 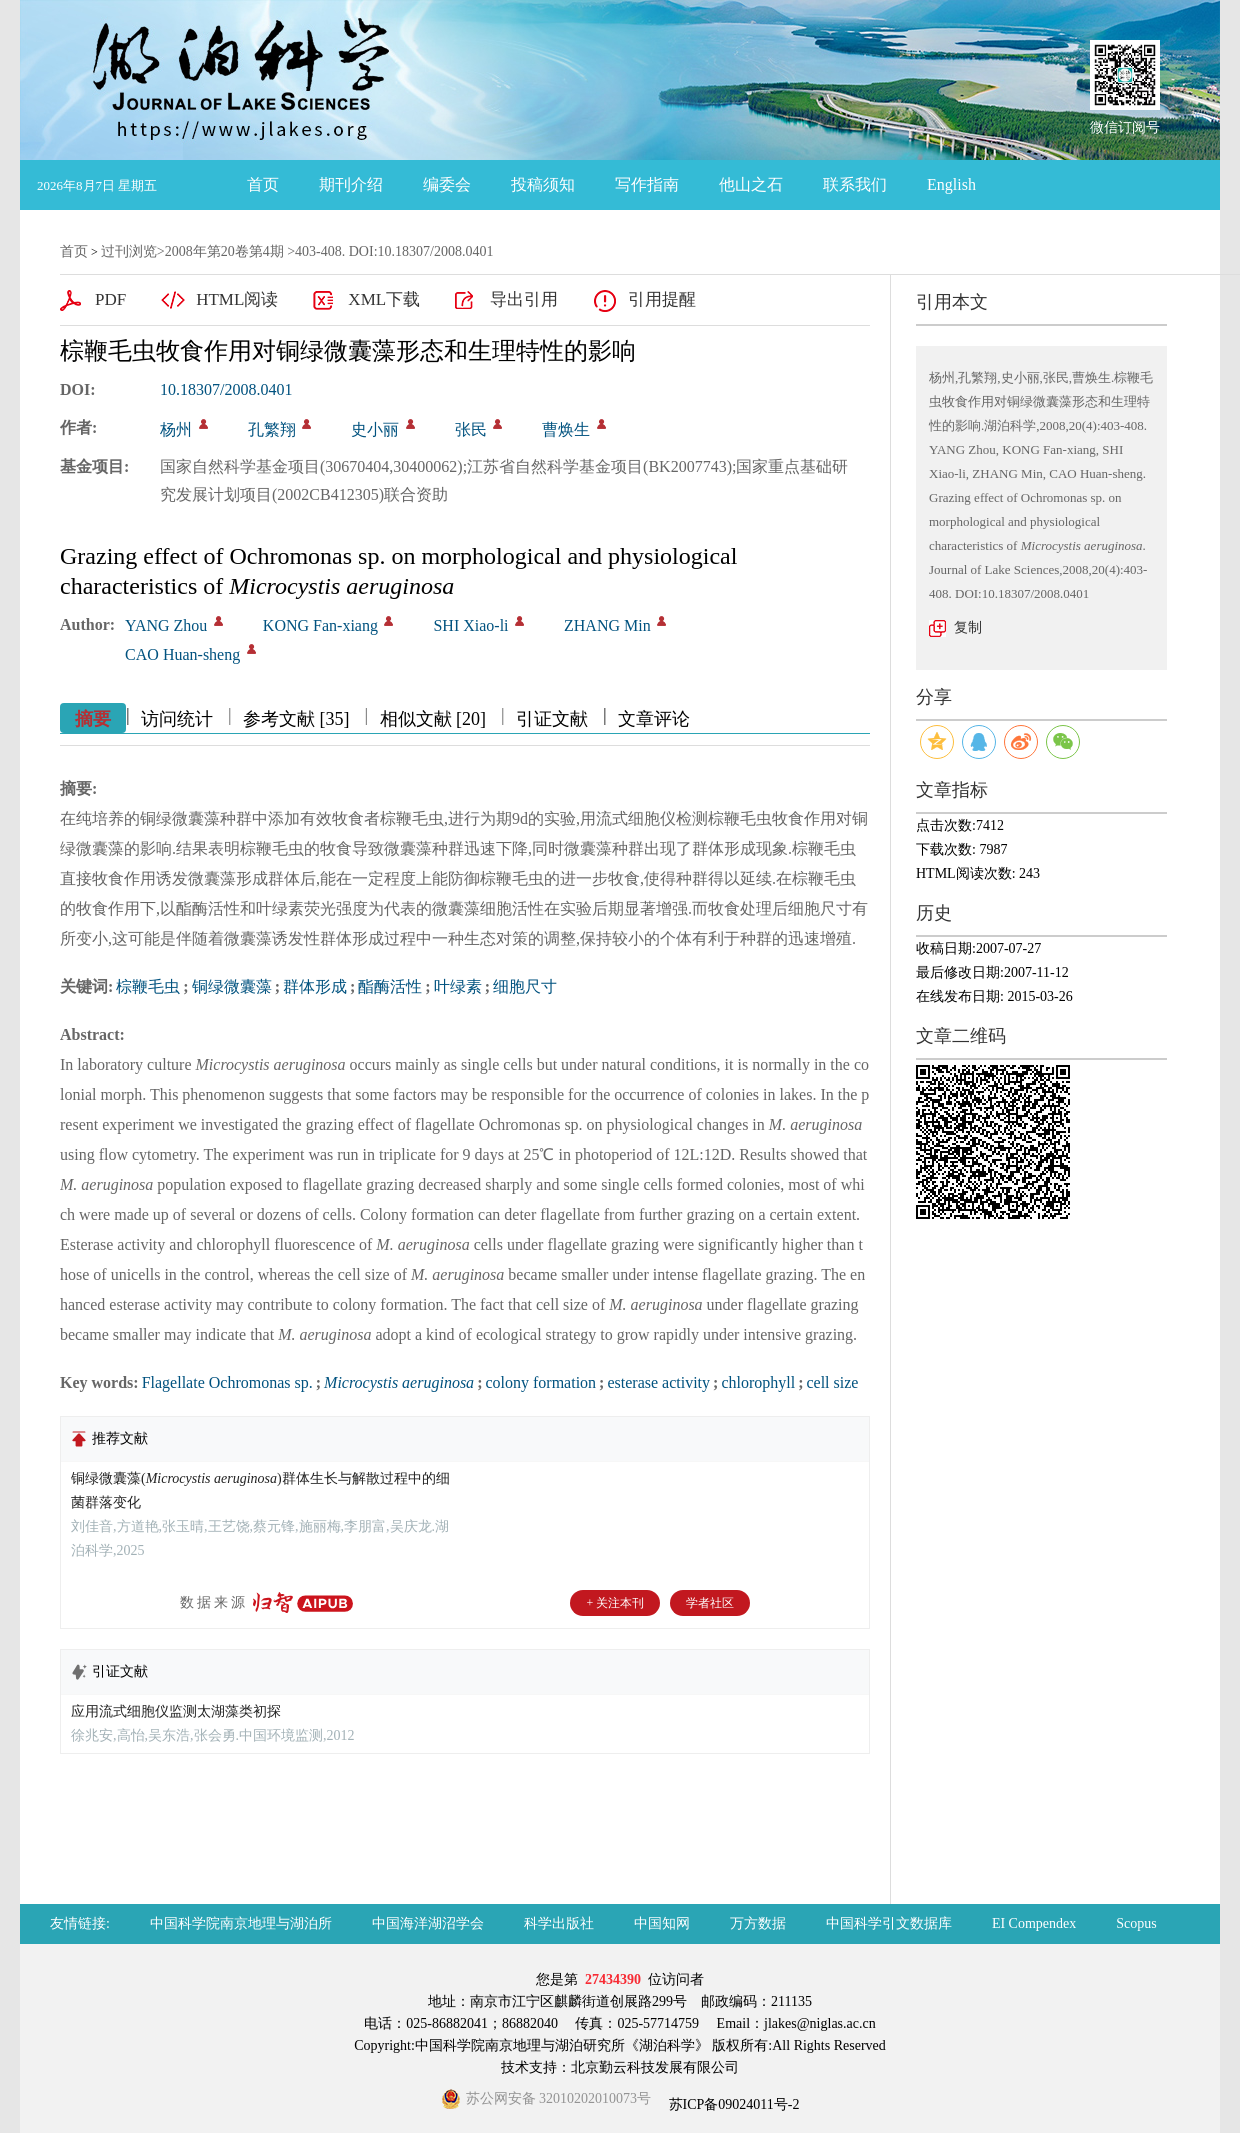 What do you see at coordinates (384, 299) in the screenshot?
I see `XML下载` at bounding box center [384, 299].